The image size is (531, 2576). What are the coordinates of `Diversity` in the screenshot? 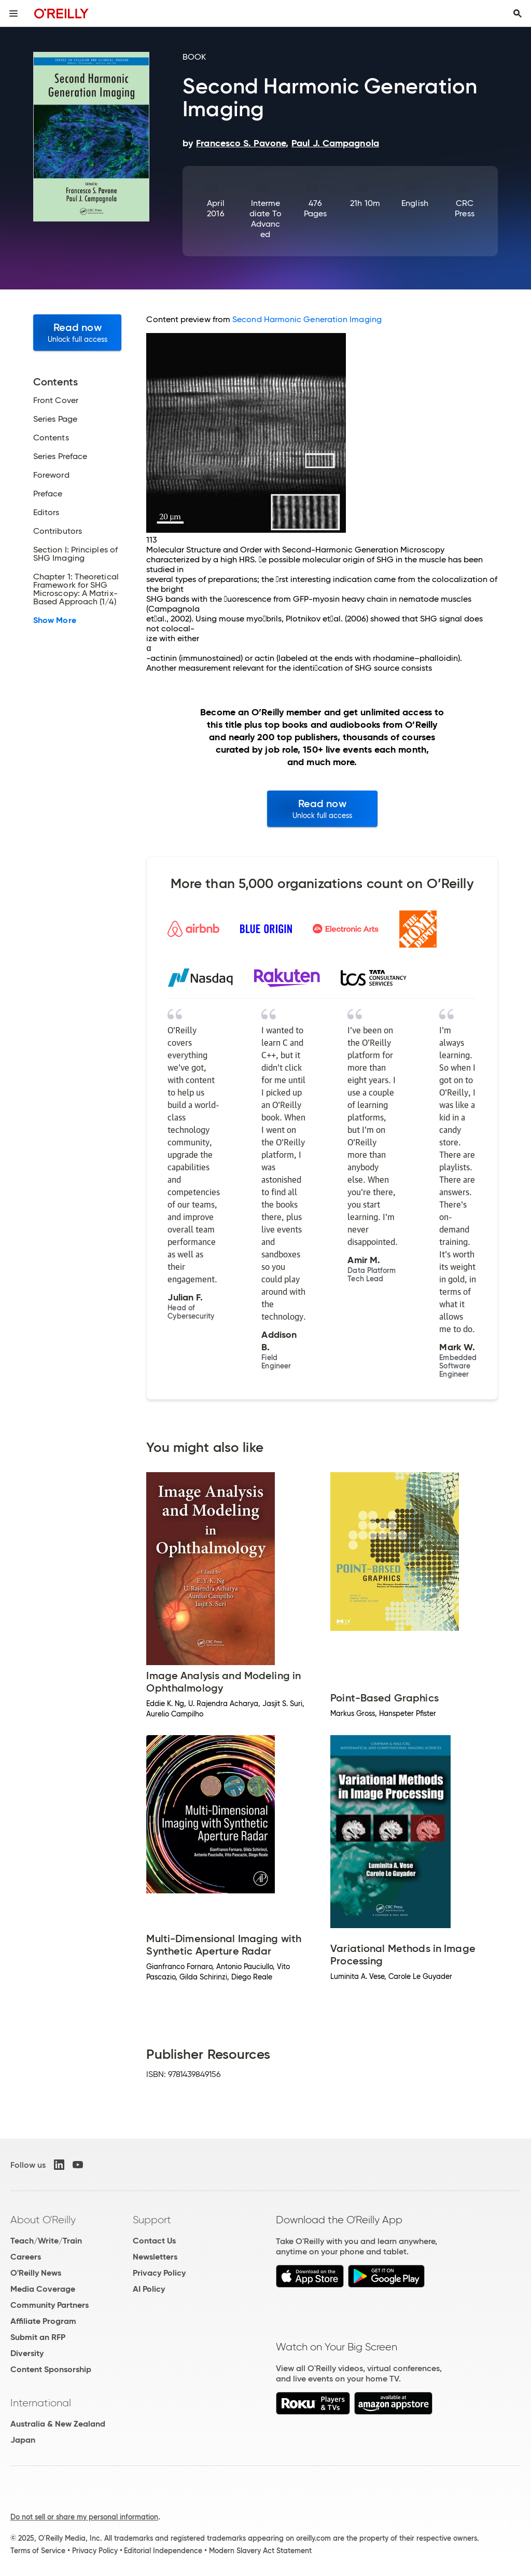 It's located at (27, 2353).